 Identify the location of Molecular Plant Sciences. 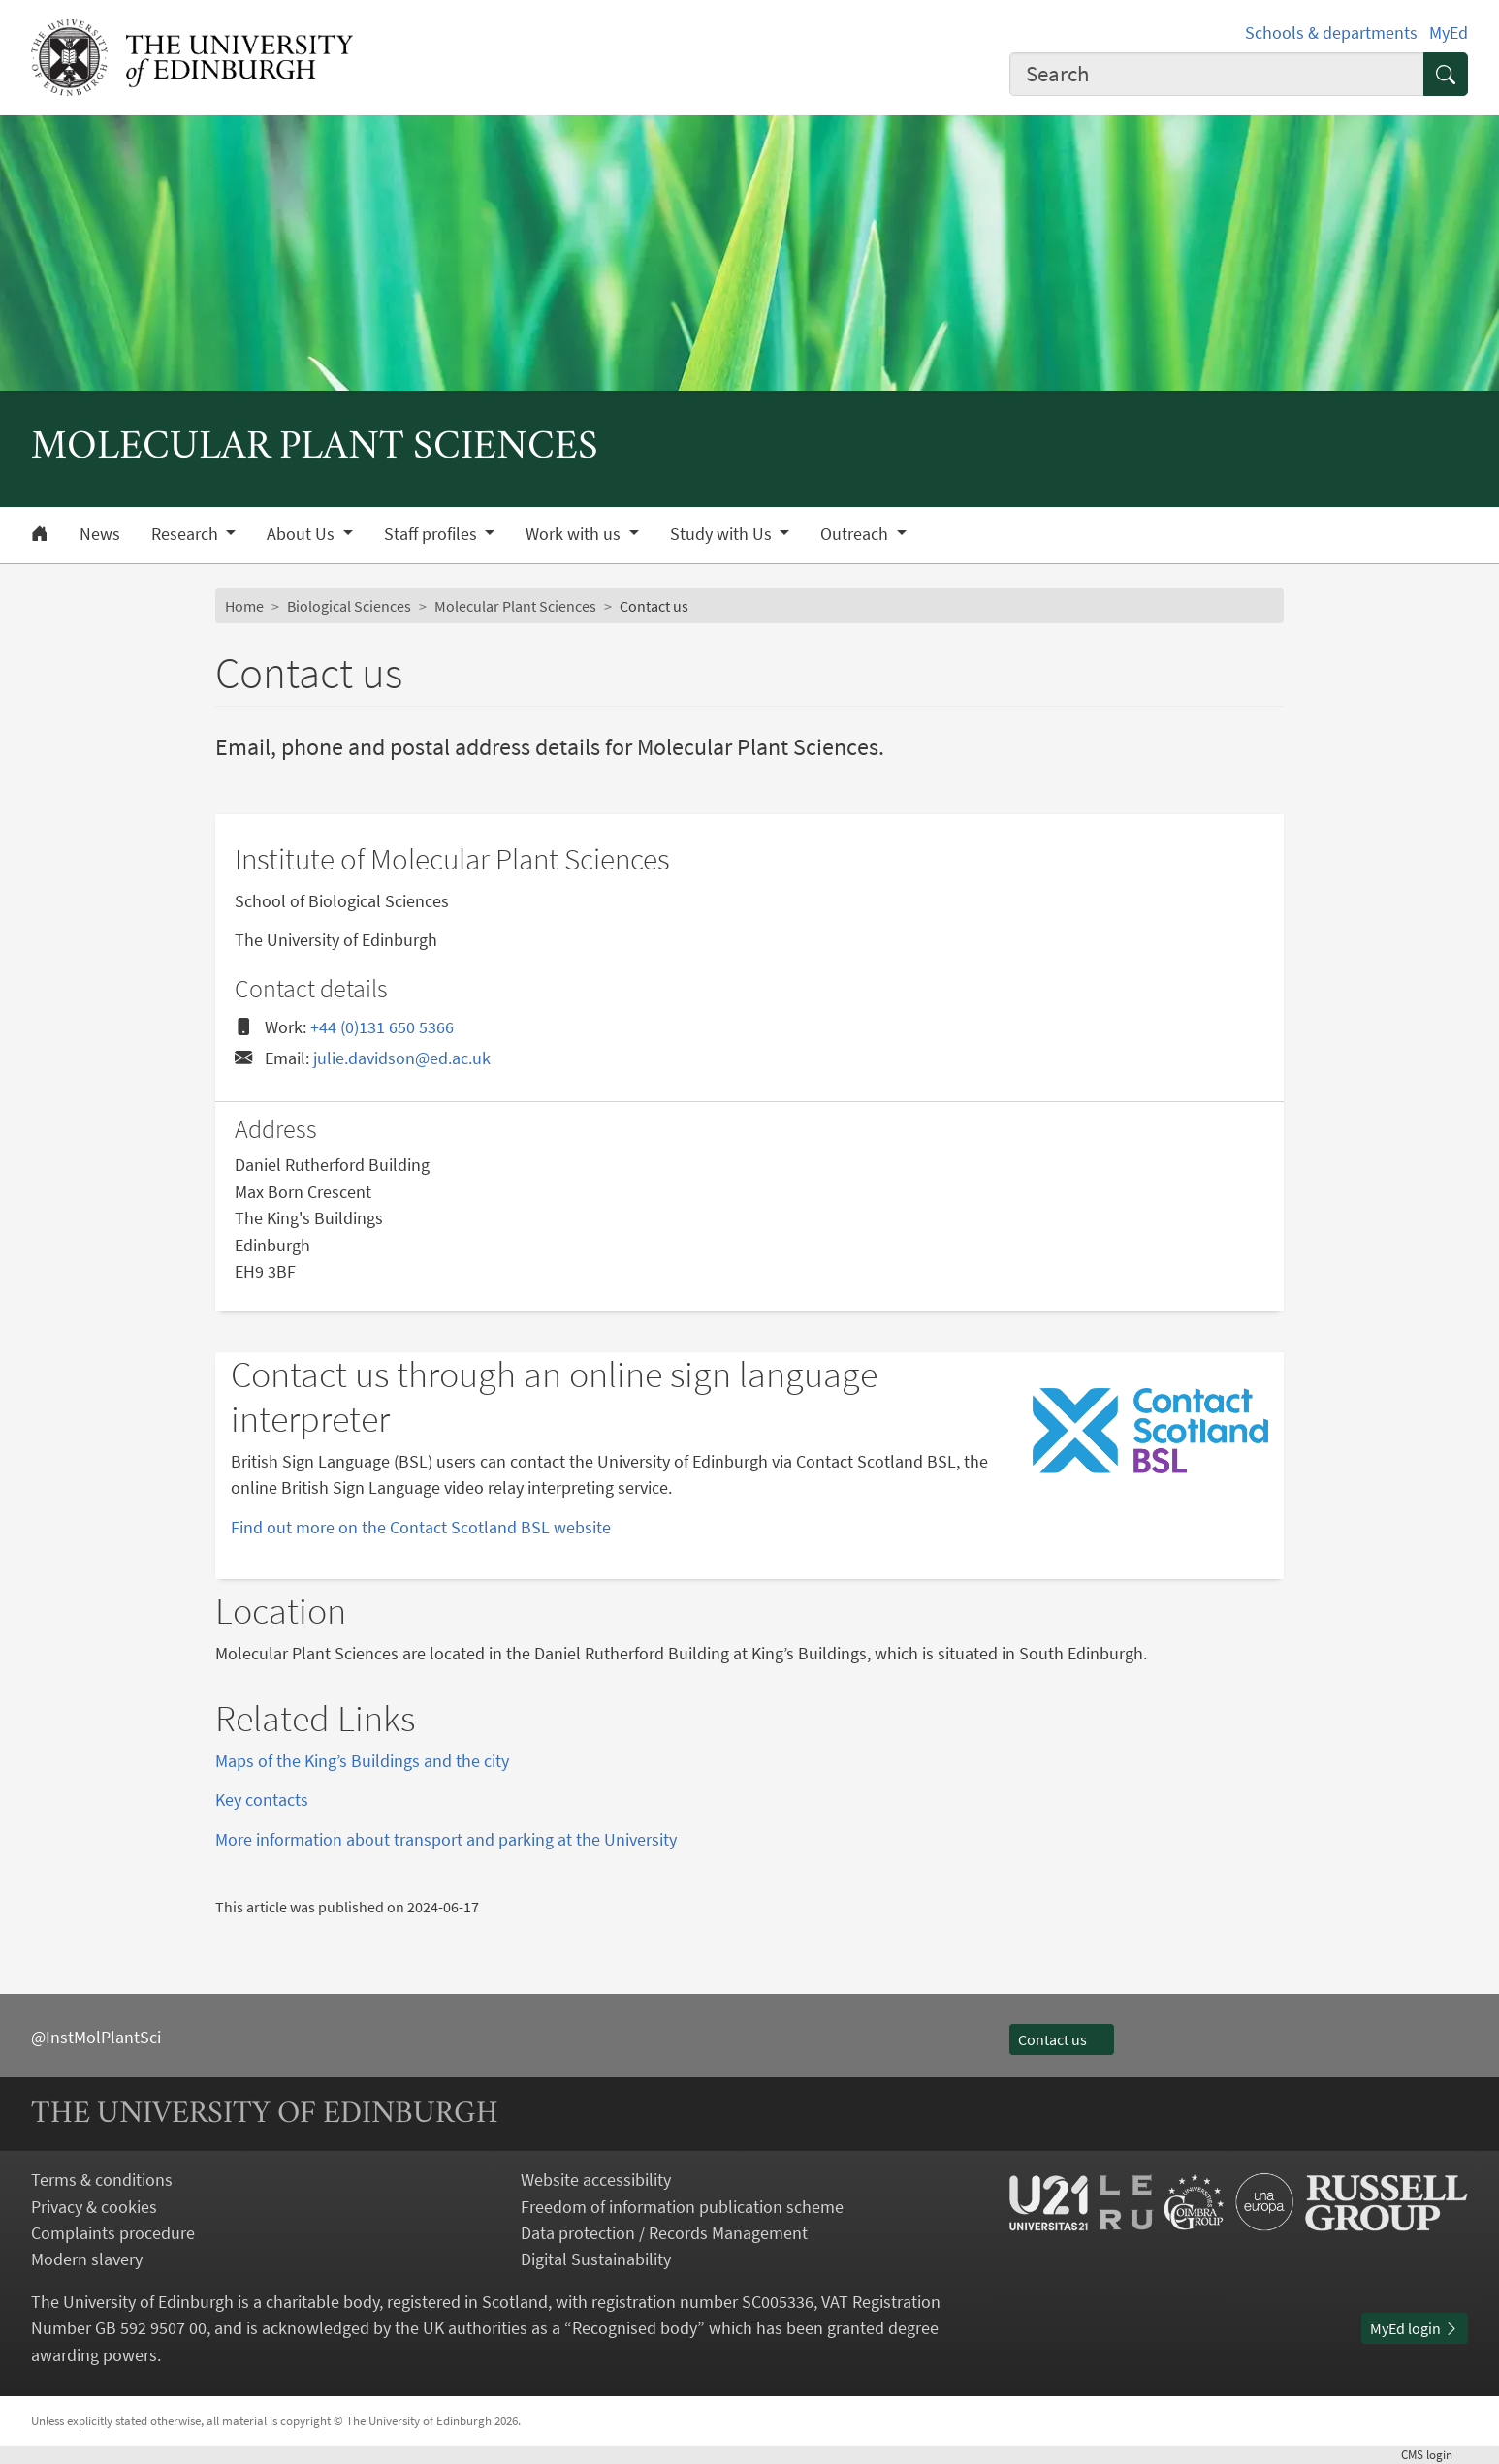
(515, 606).